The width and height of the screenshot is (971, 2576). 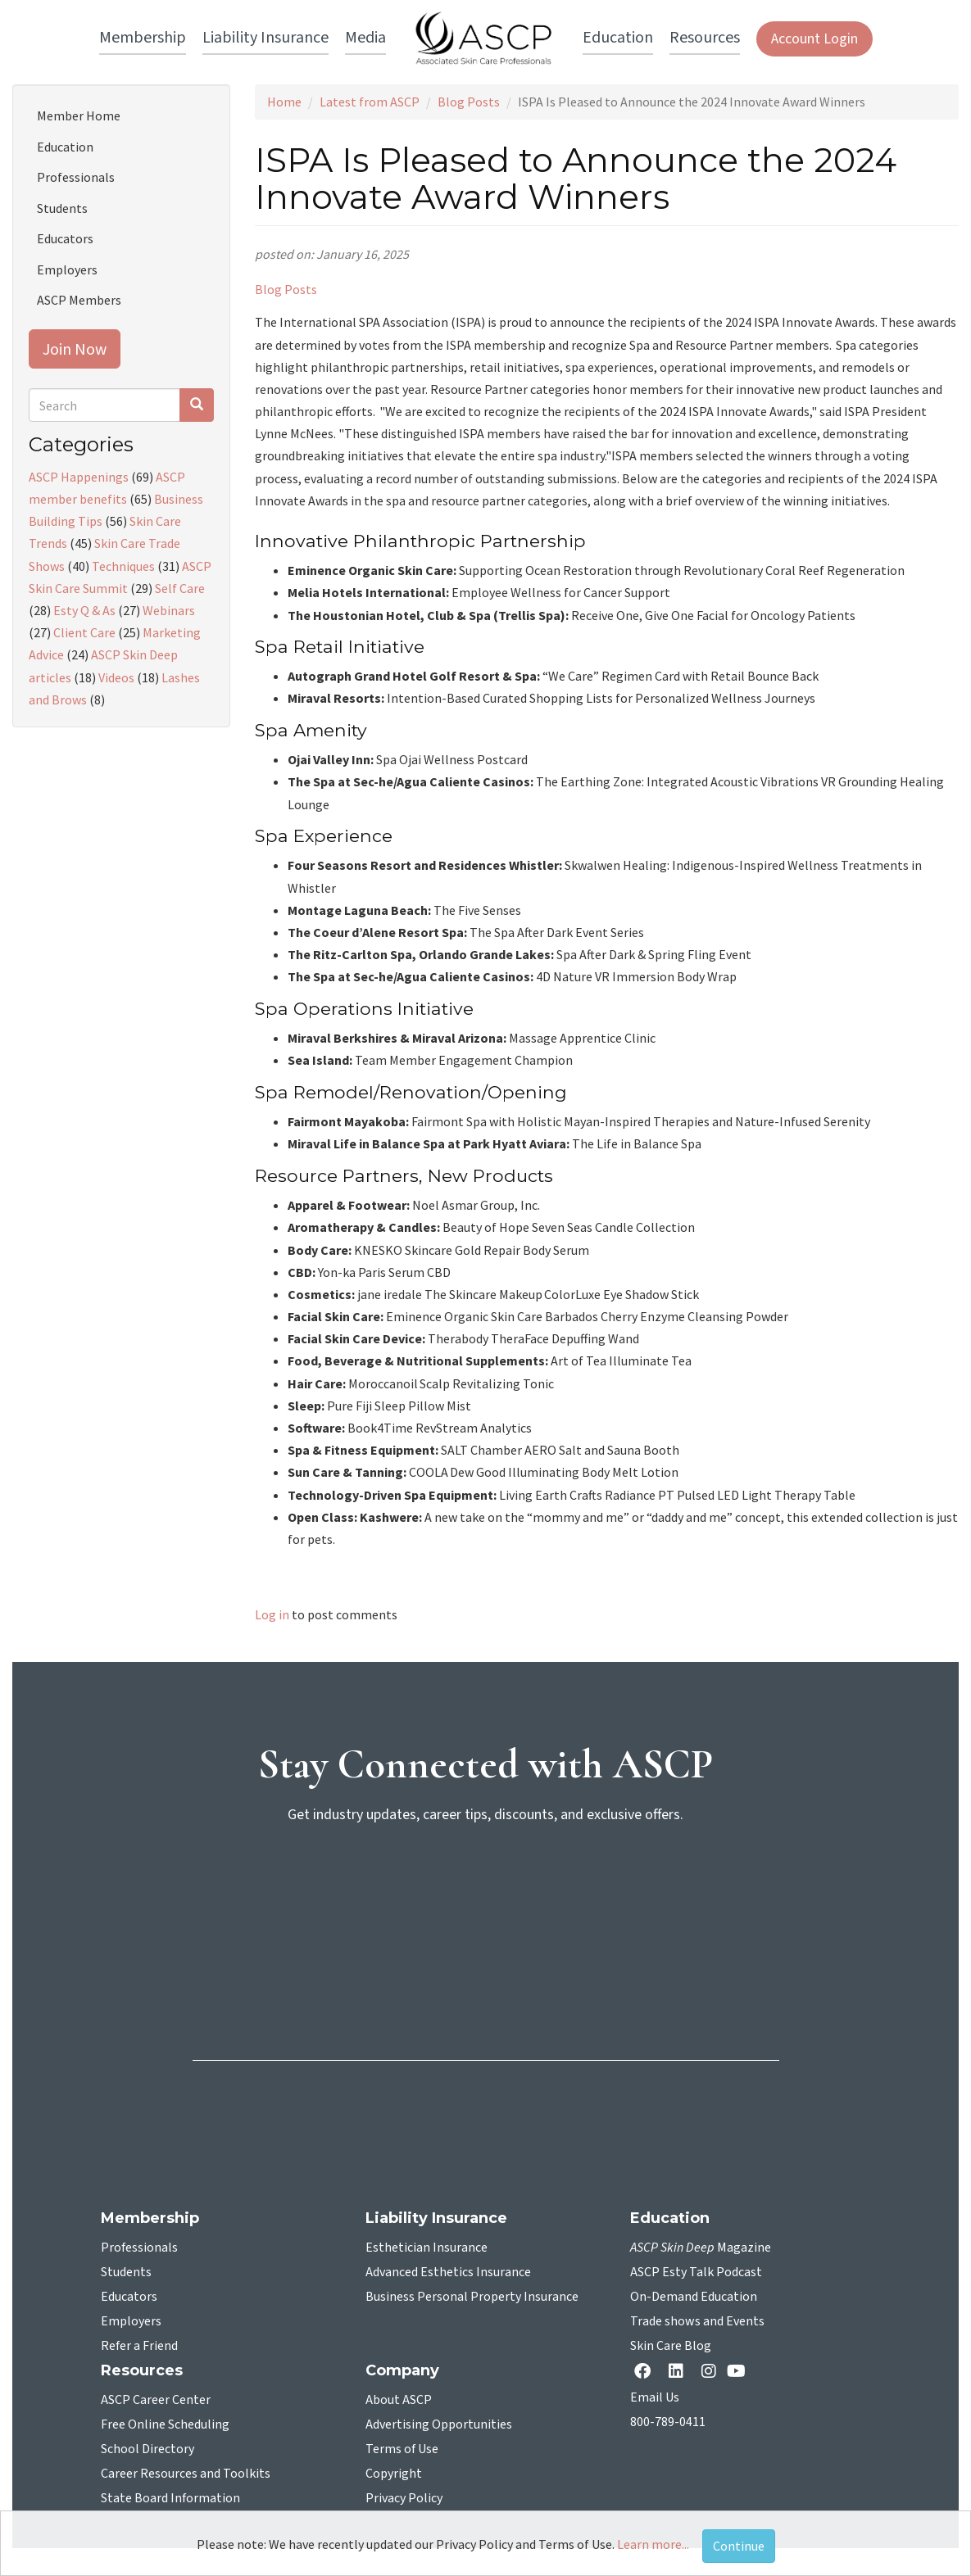 What do you see at coordinates (65, 146) in the screenshot?
I see `Education` at bounding box center [65, 146].